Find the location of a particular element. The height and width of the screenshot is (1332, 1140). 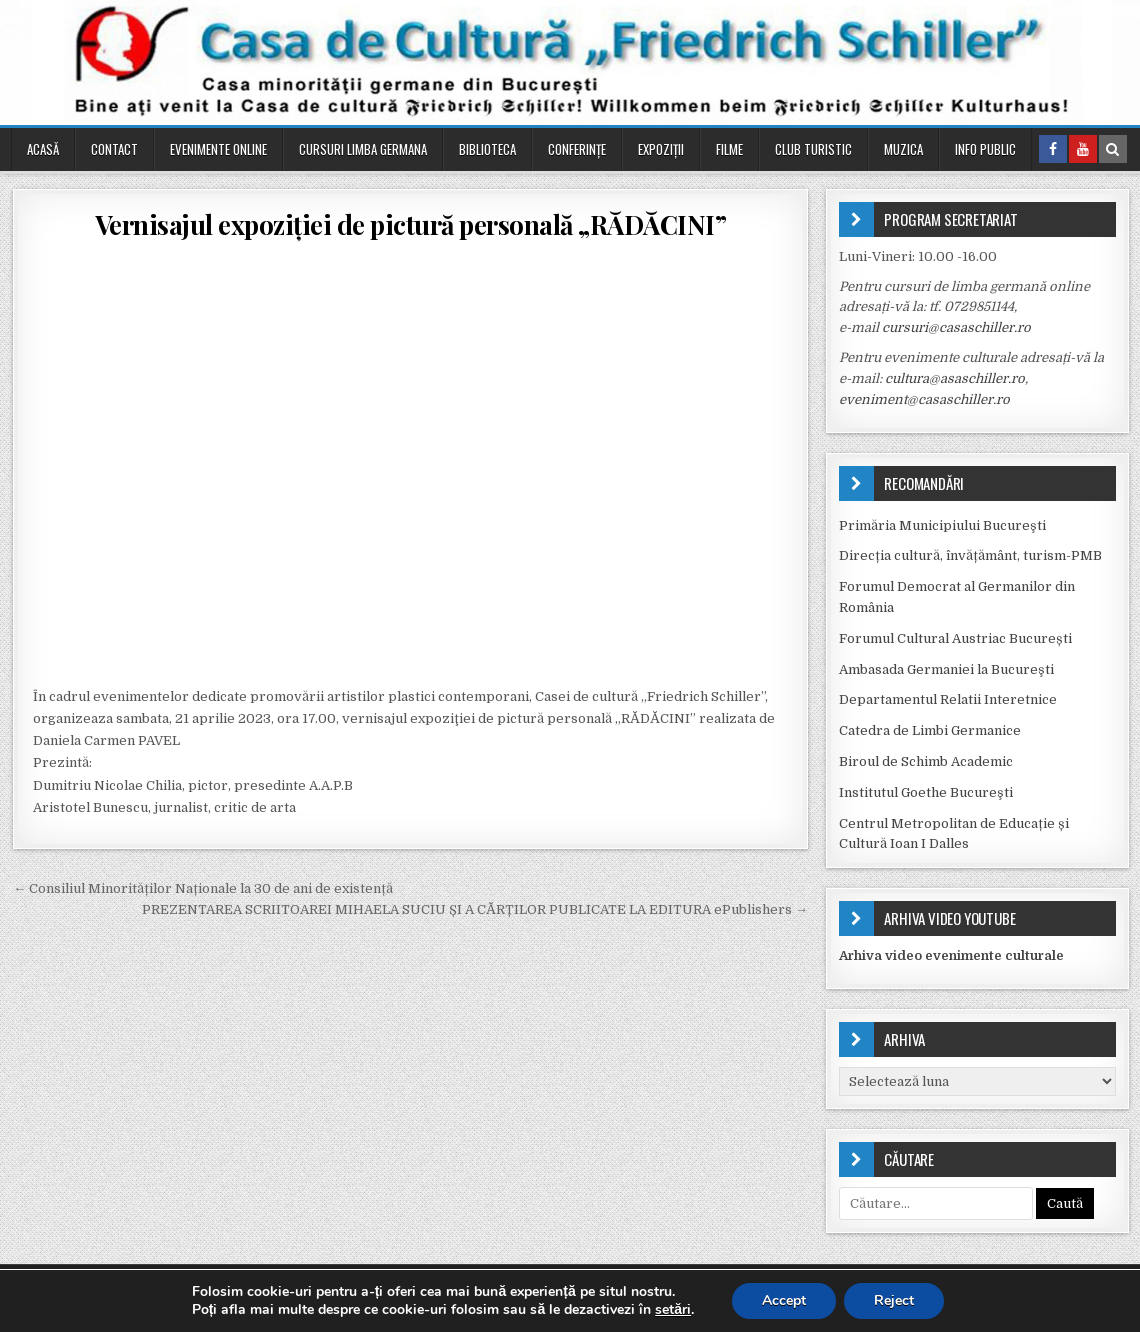

setări is located at coordinates (673, 1310).